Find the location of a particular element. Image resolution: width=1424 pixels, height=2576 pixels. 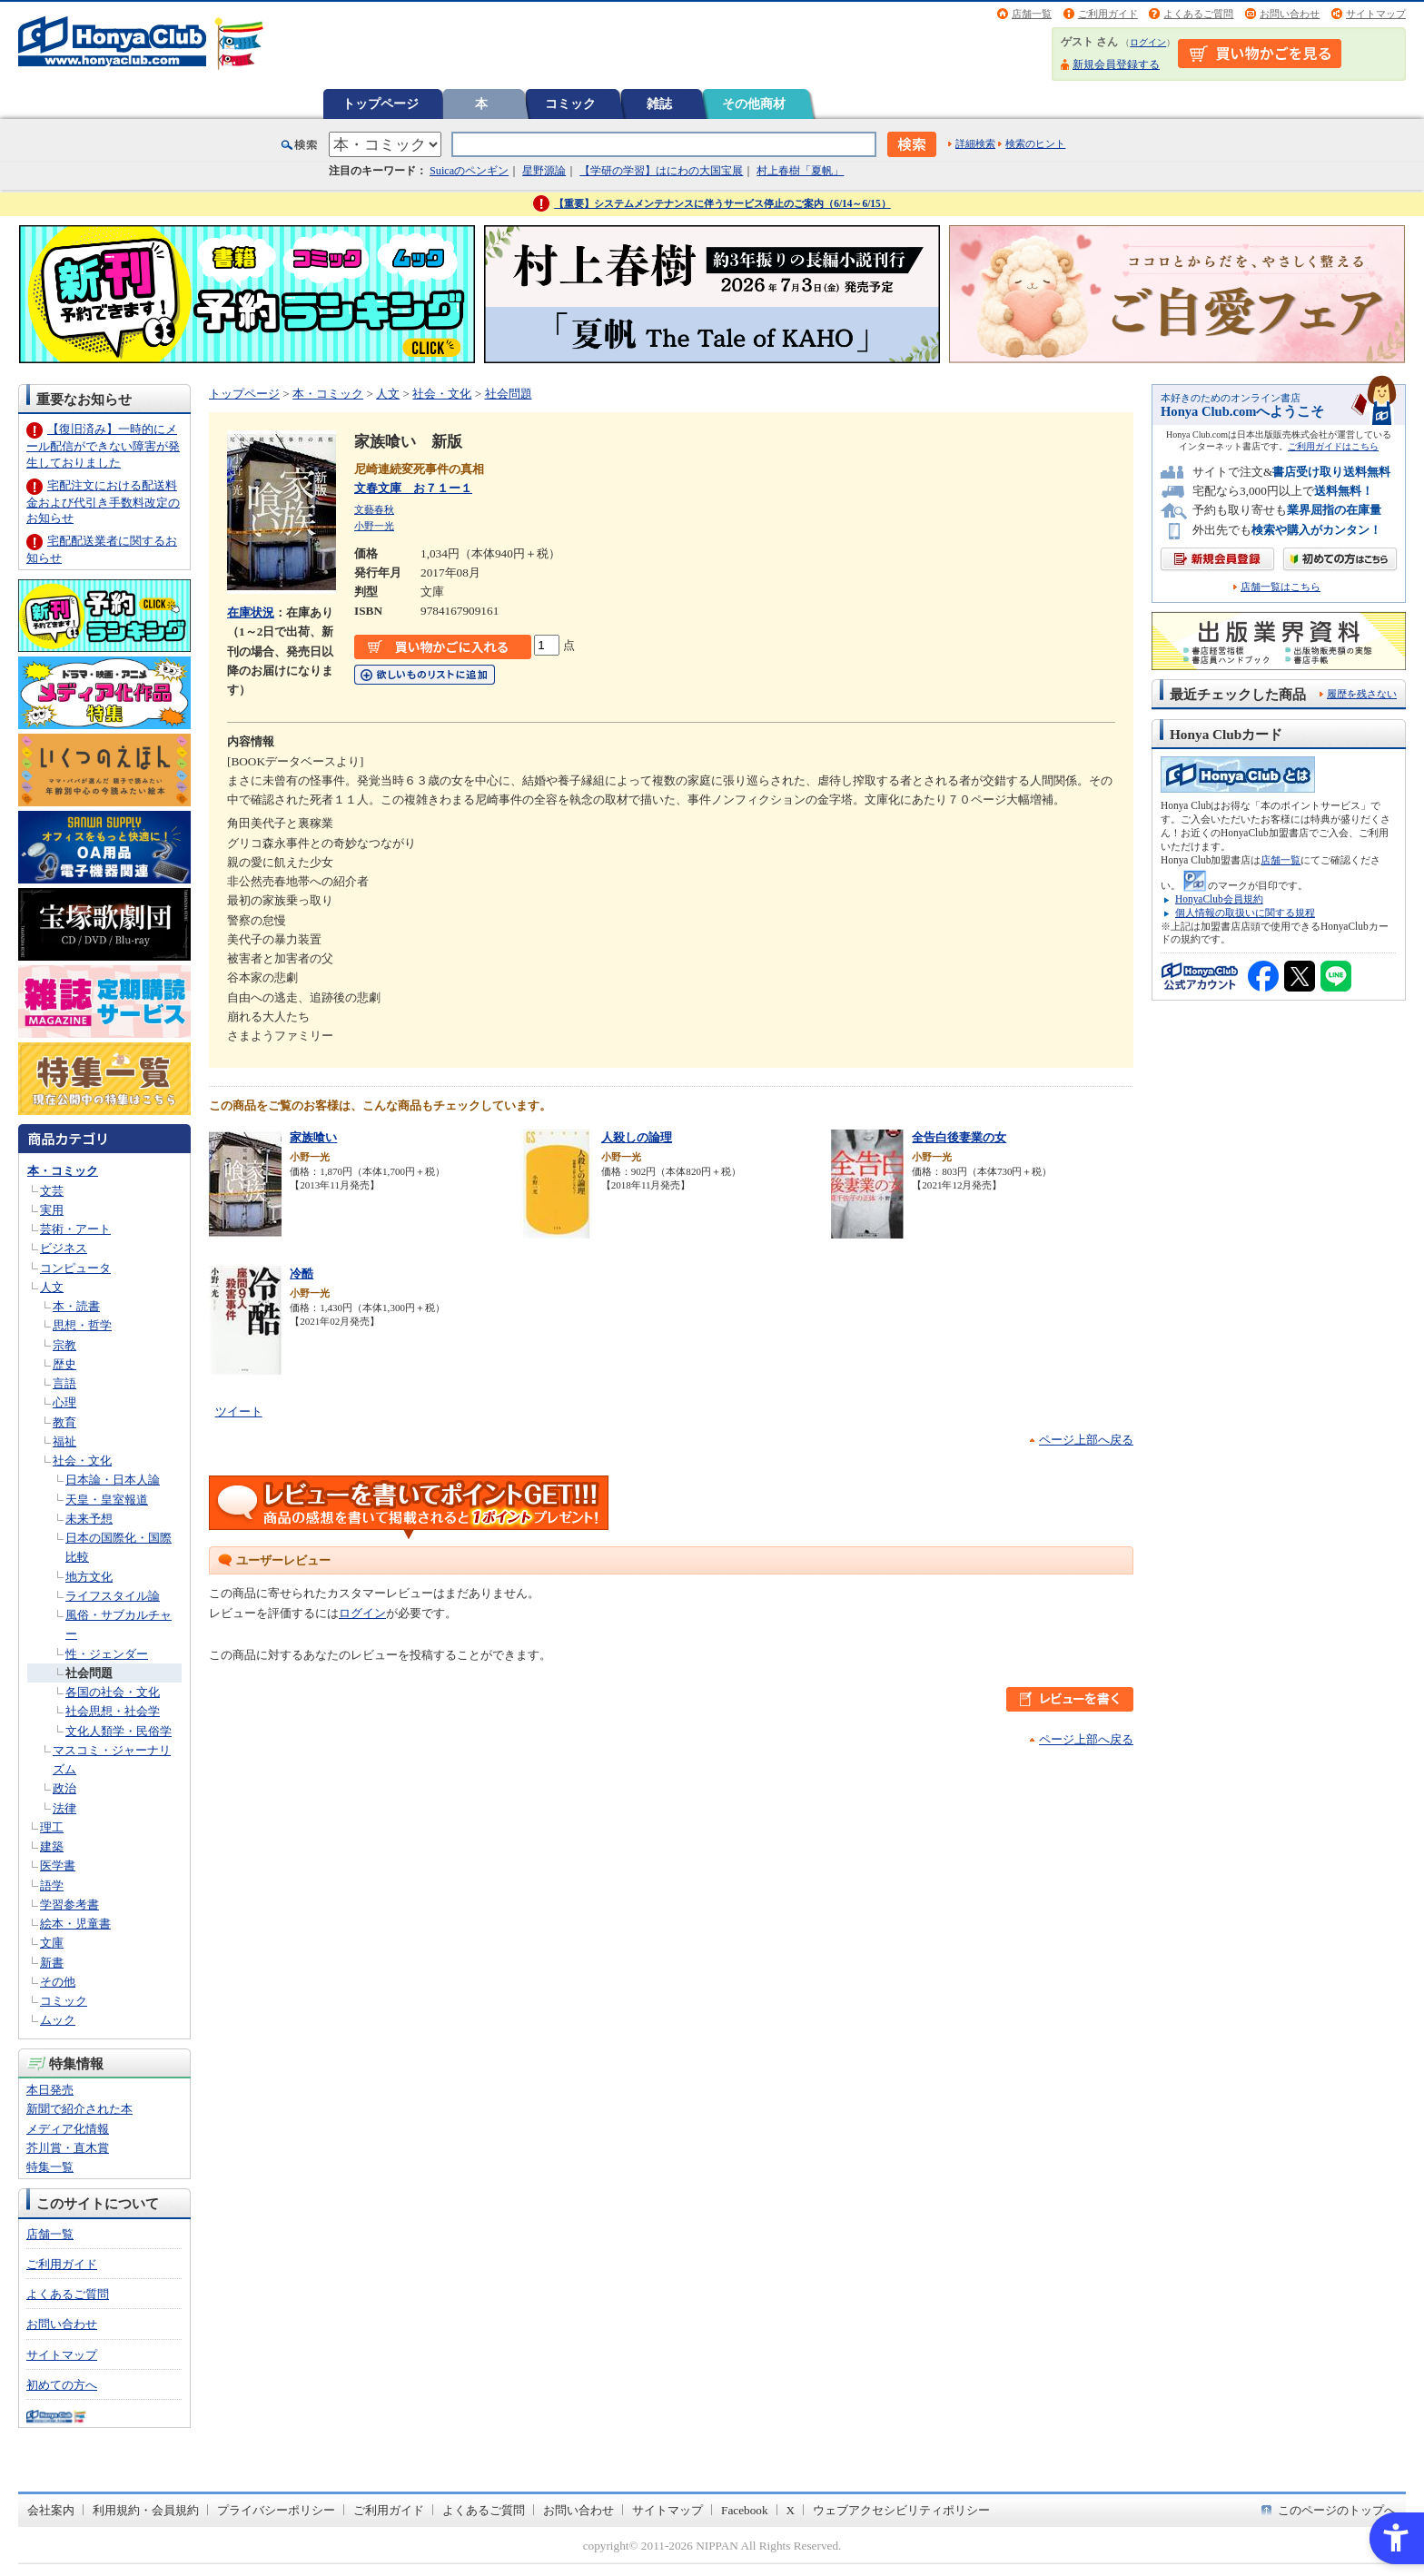

医学書 is located at coordinates (57, 1865).